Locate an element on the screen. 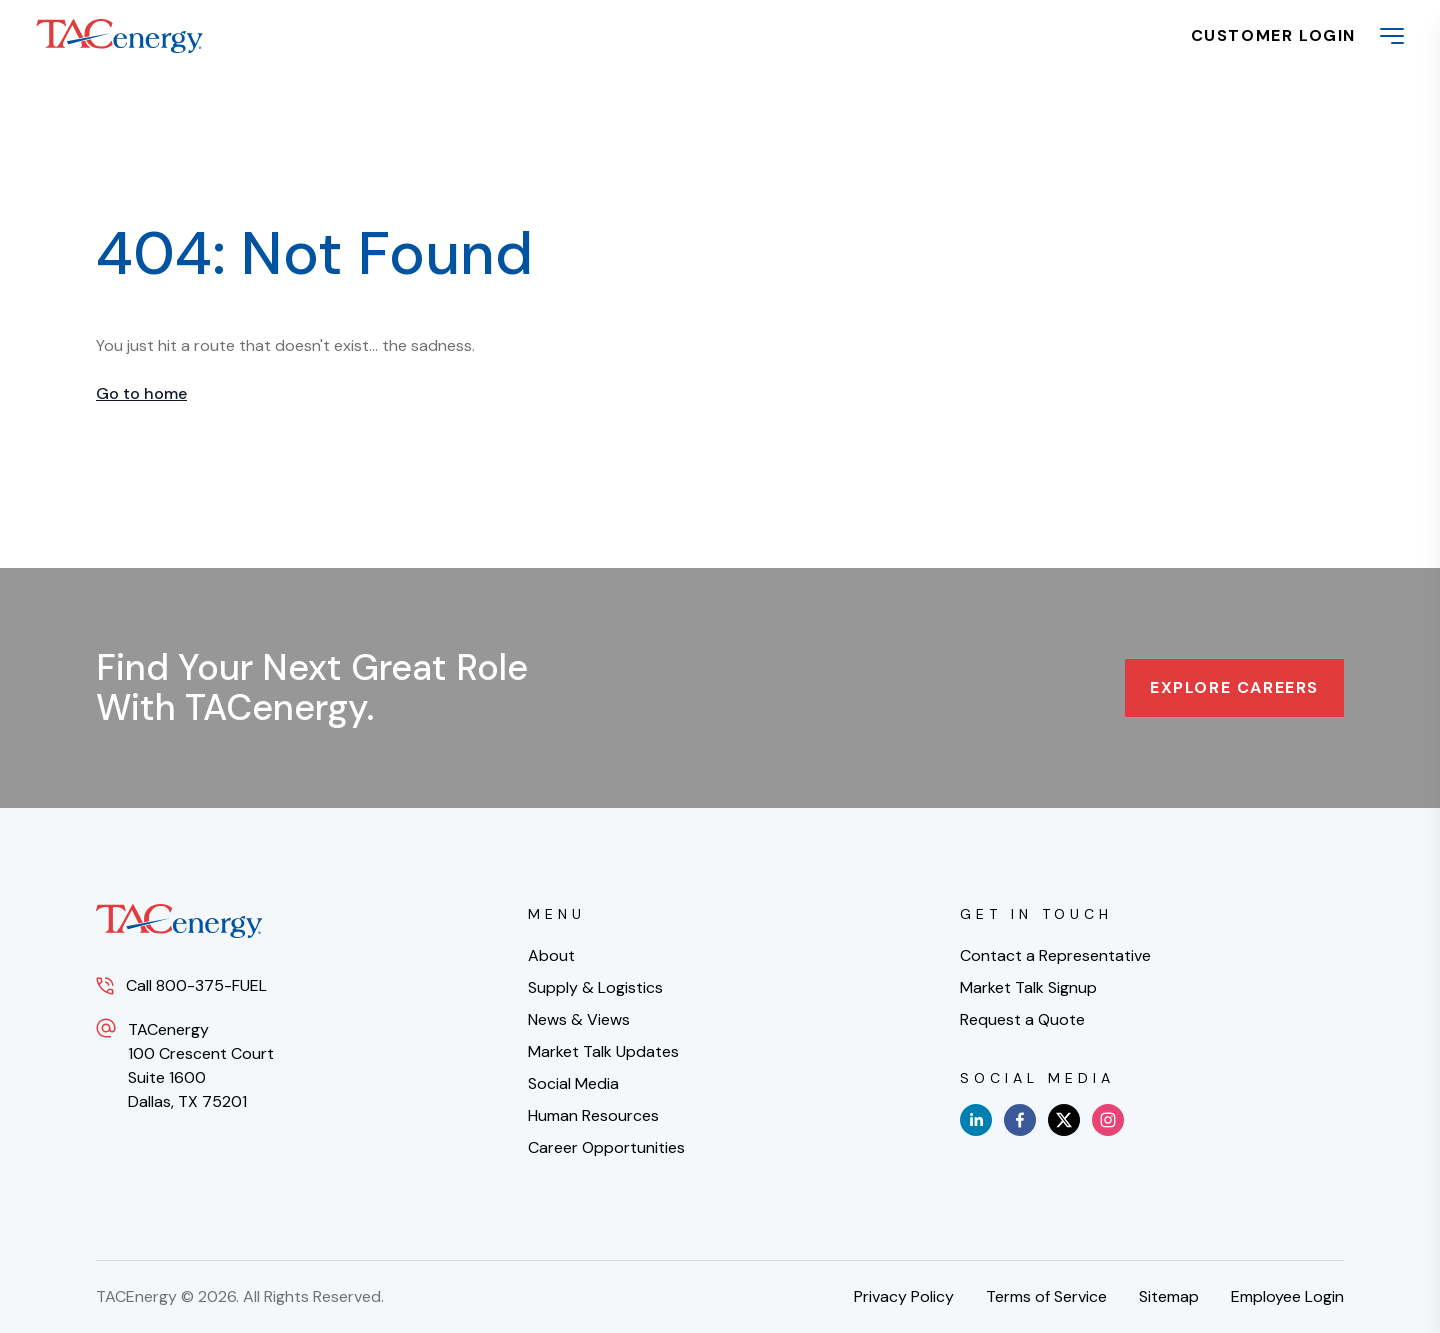  [linkedin] is located at coordinates (976, 1120).